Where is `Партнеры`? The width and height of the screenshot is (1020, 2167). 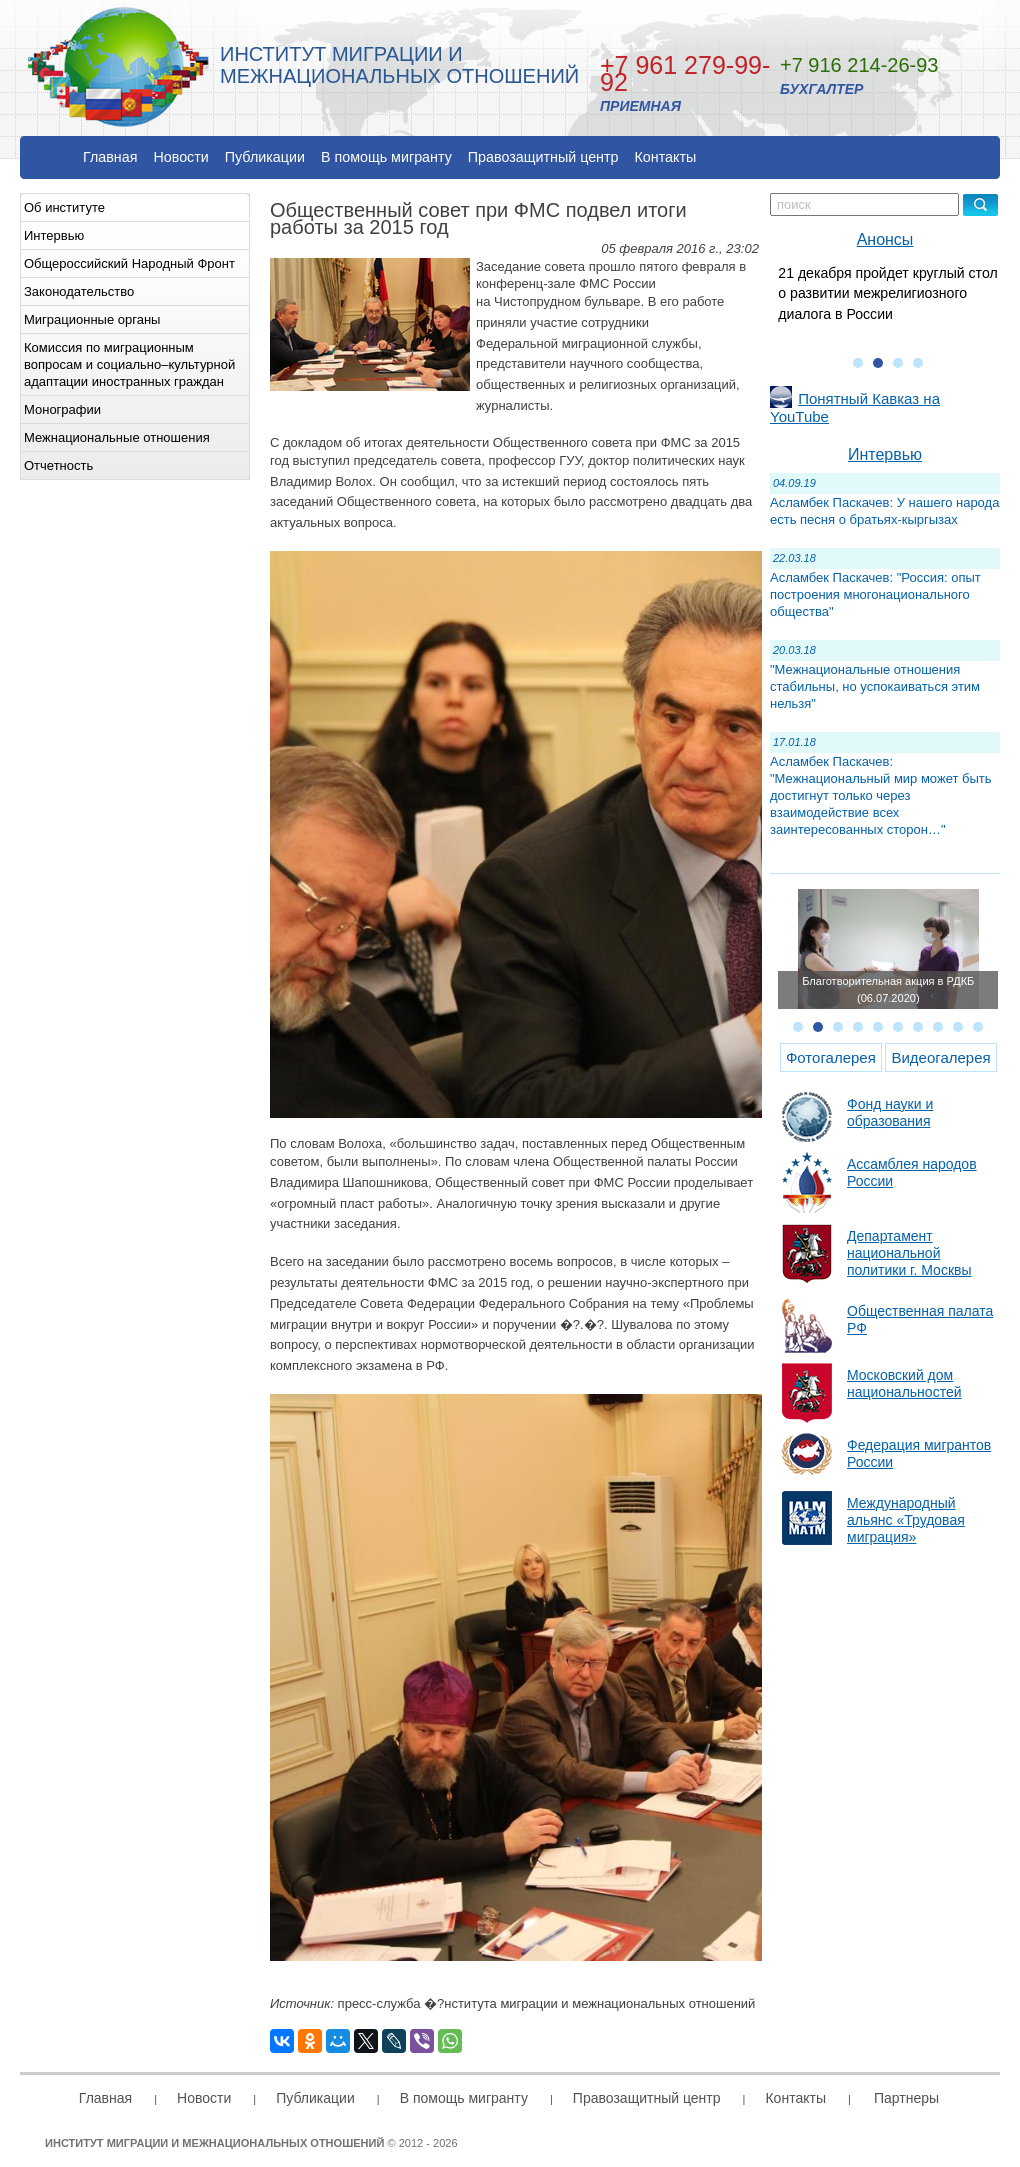 Партнеры is located at coordinates (906, 2098).